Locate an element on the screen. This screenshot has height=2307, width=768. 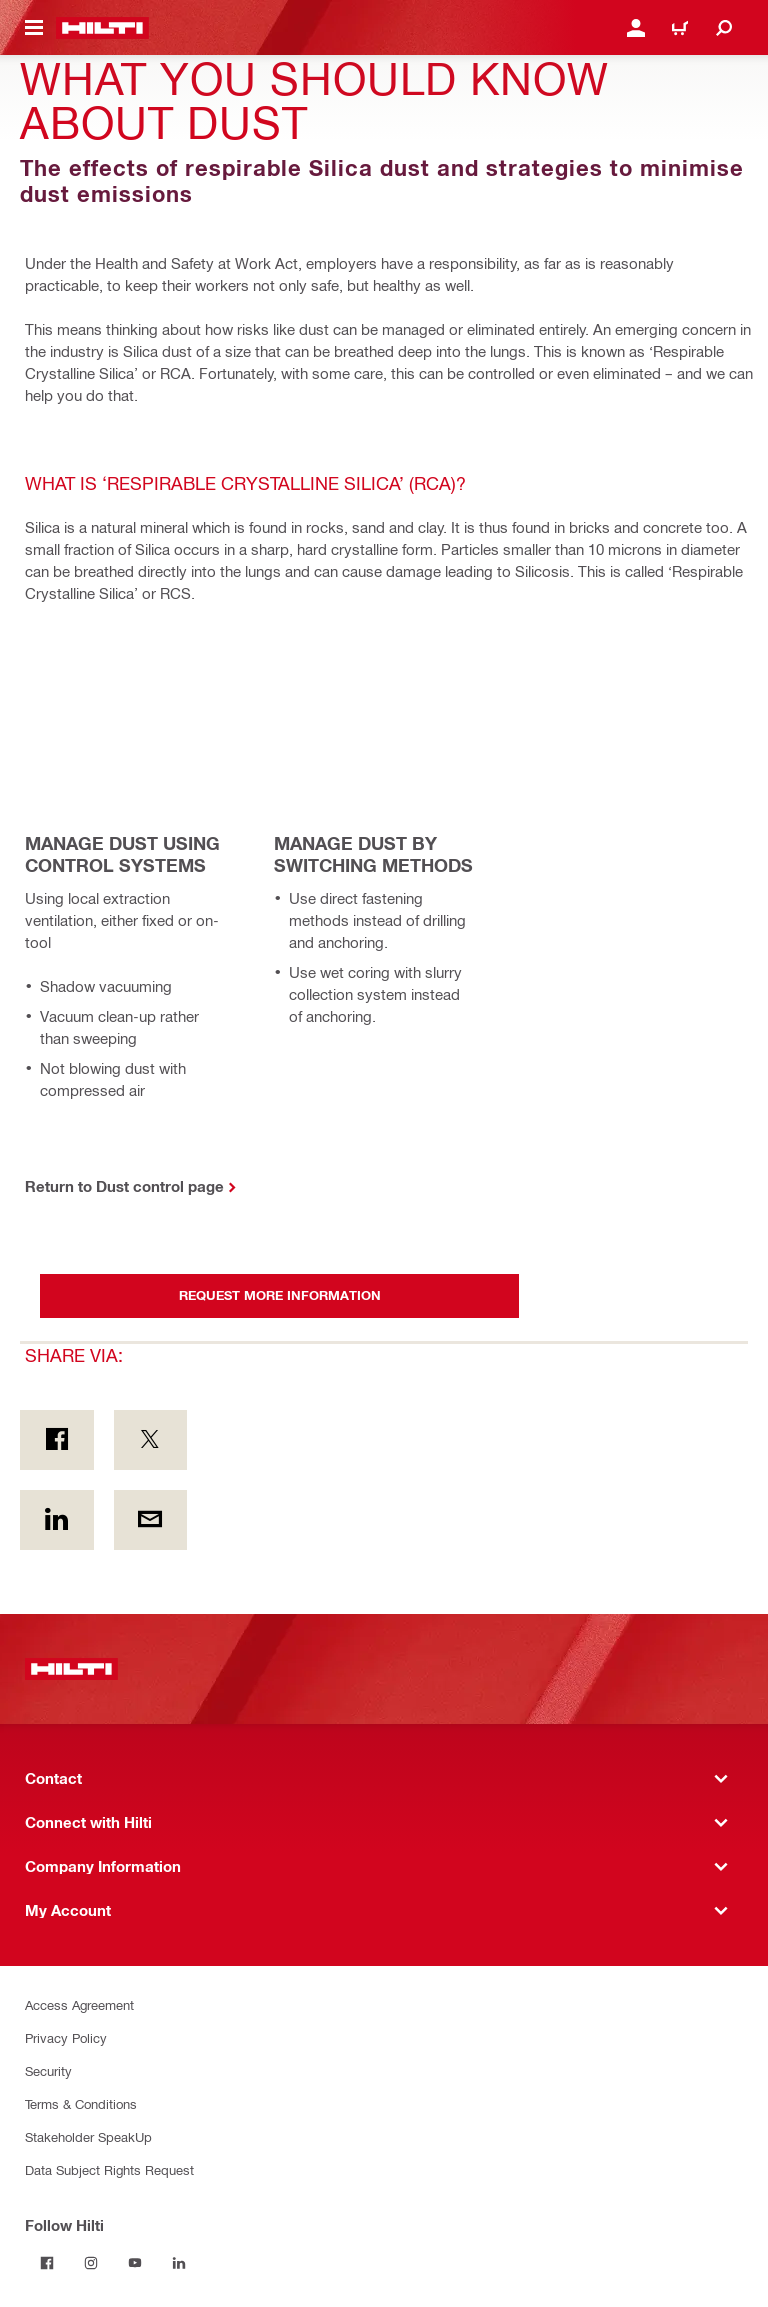
[Follow Hilti on YouTube] is located at coordinates (135, 2263).